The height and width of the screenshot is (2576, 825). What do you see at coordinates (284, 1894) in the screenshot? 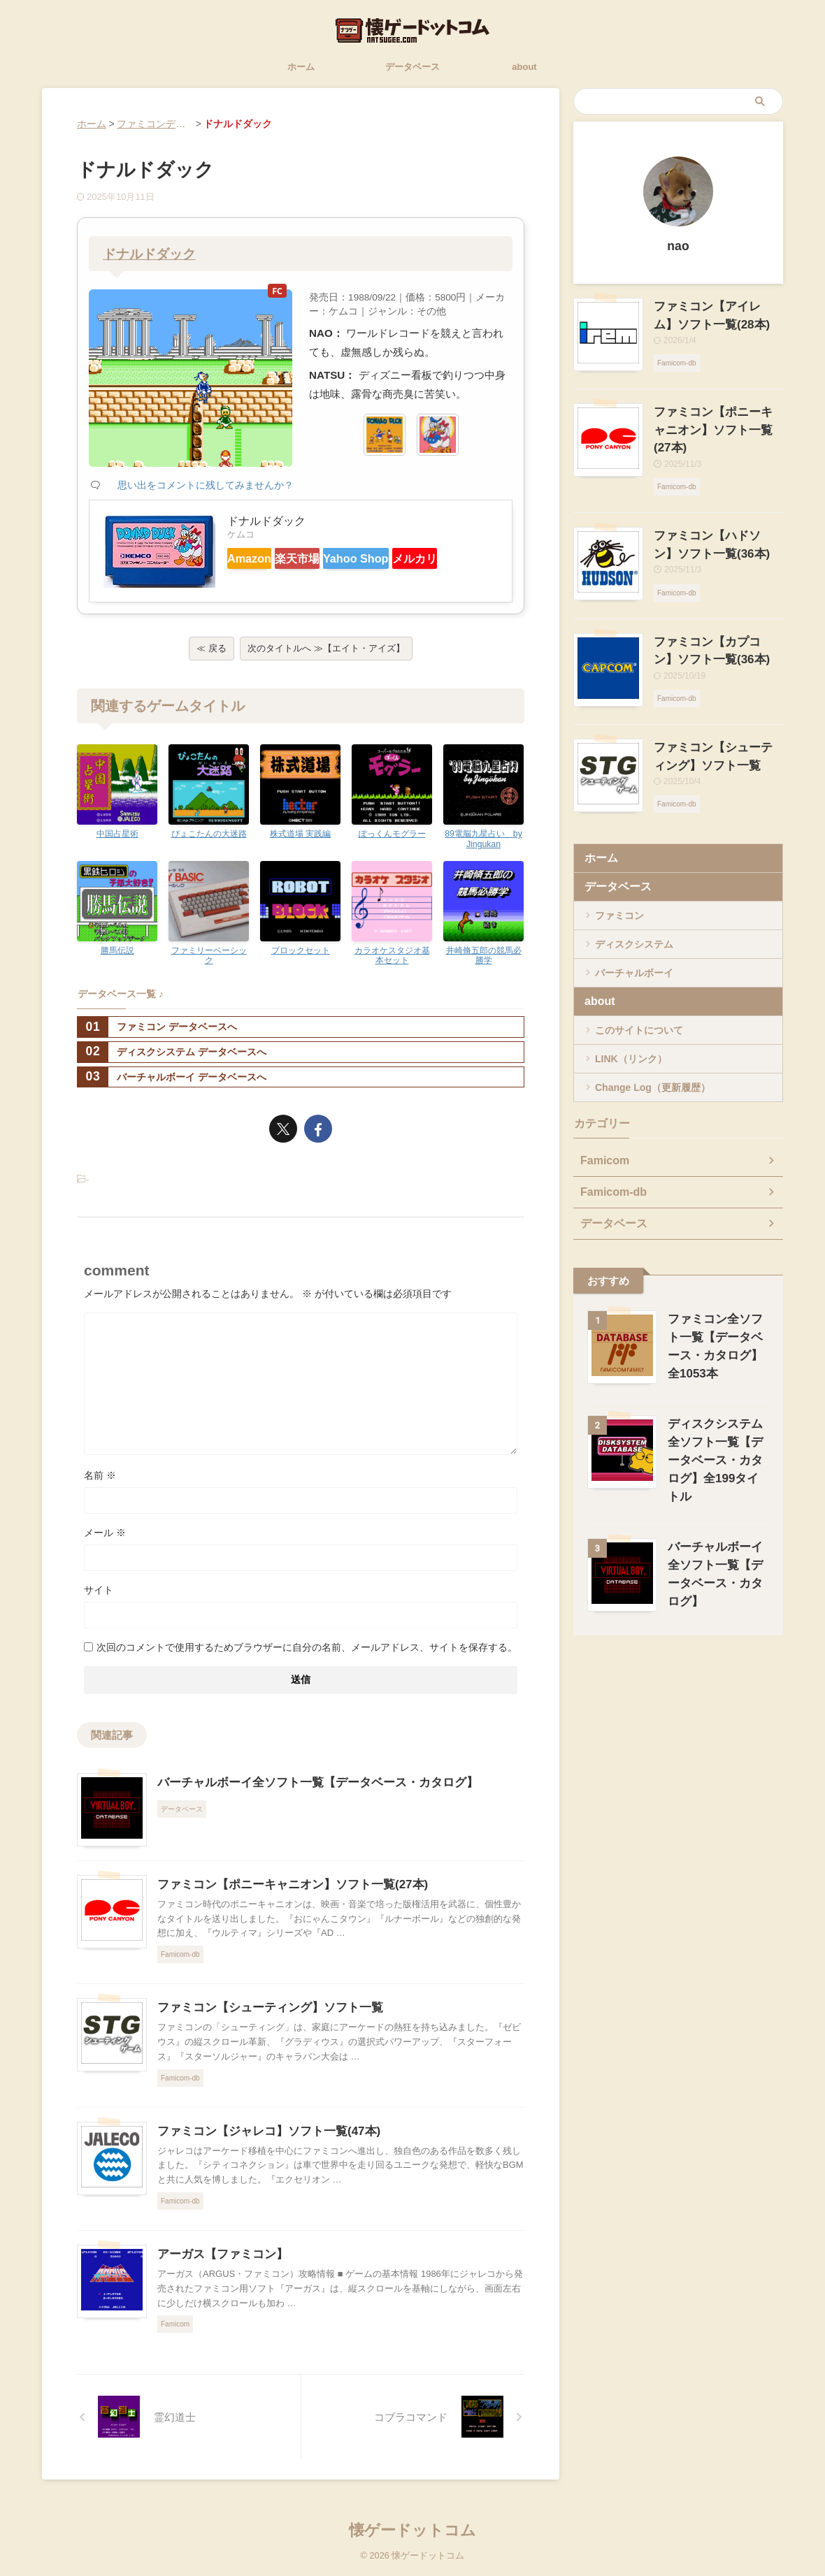
I see `ファミコン【ポニーキャニオン】ソフト一覧(27本)` at bounding box center [284, 1894].